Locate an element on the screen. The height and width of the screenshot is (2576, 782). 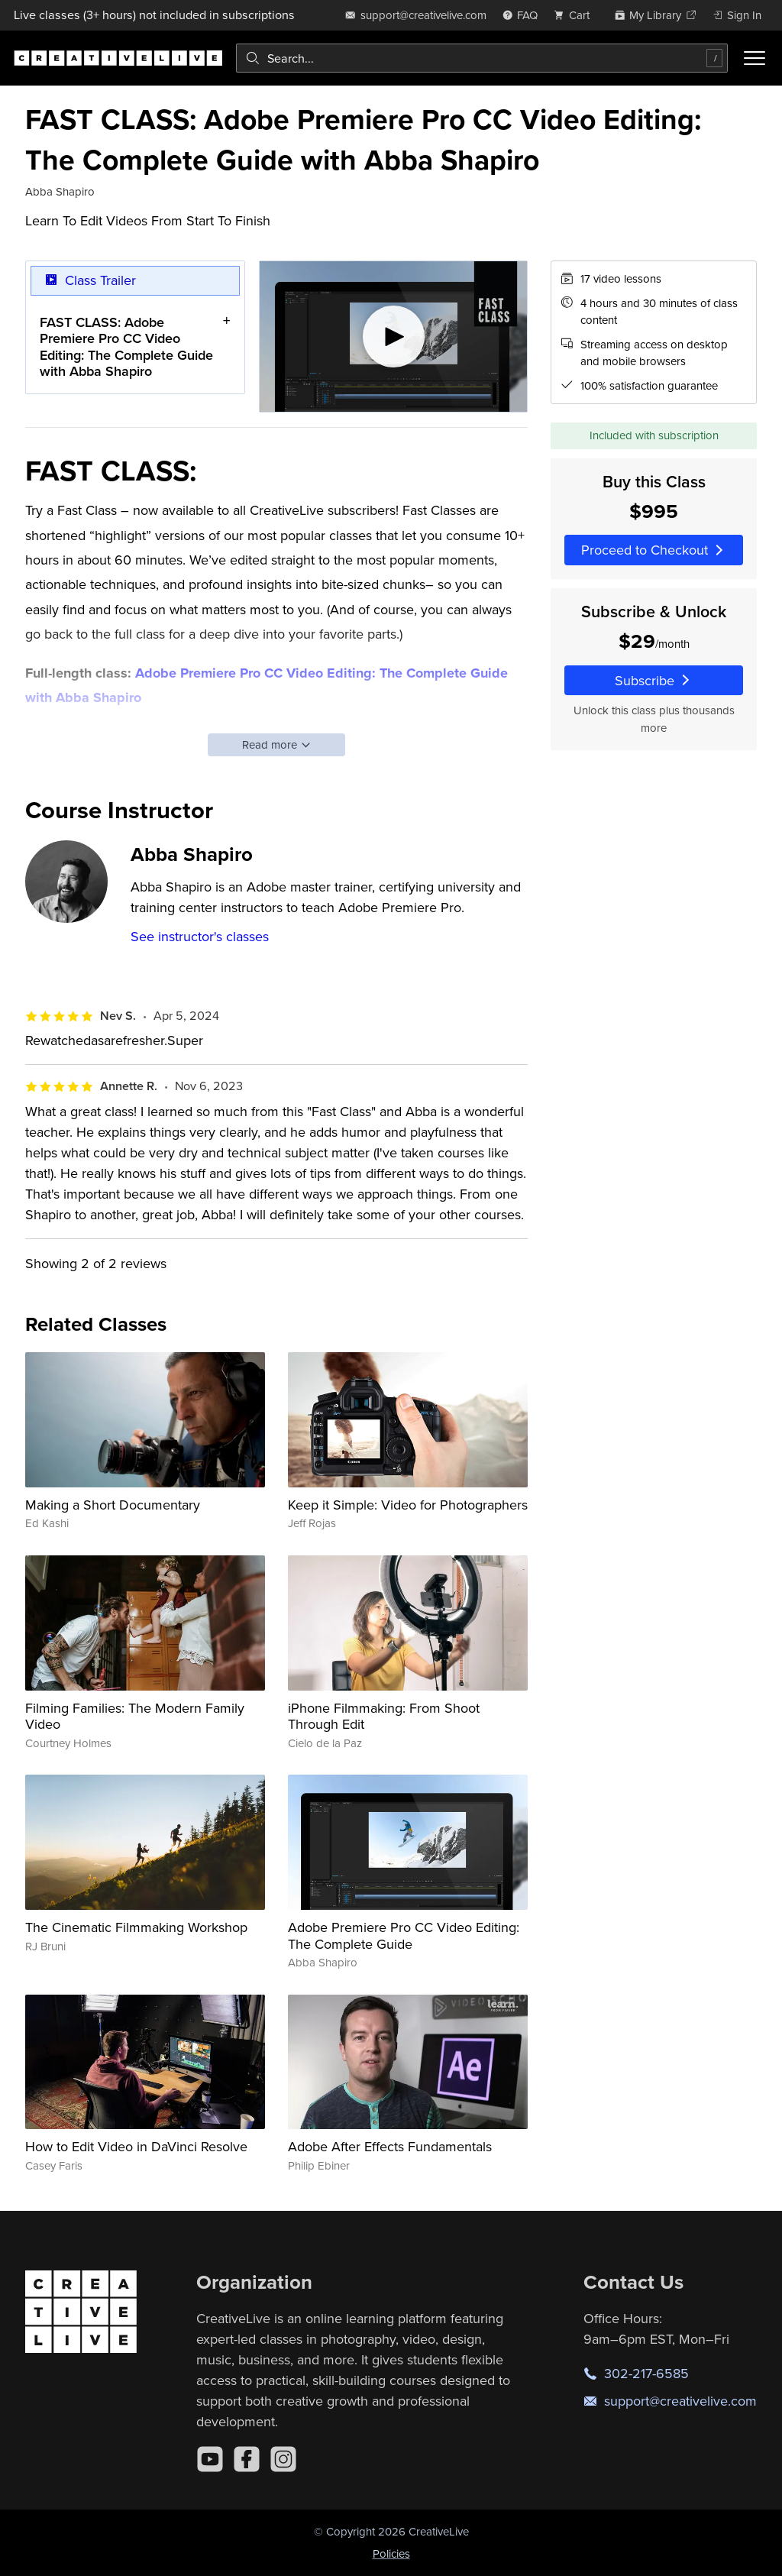
[YouTube] is located at coordinates (210, 2459).